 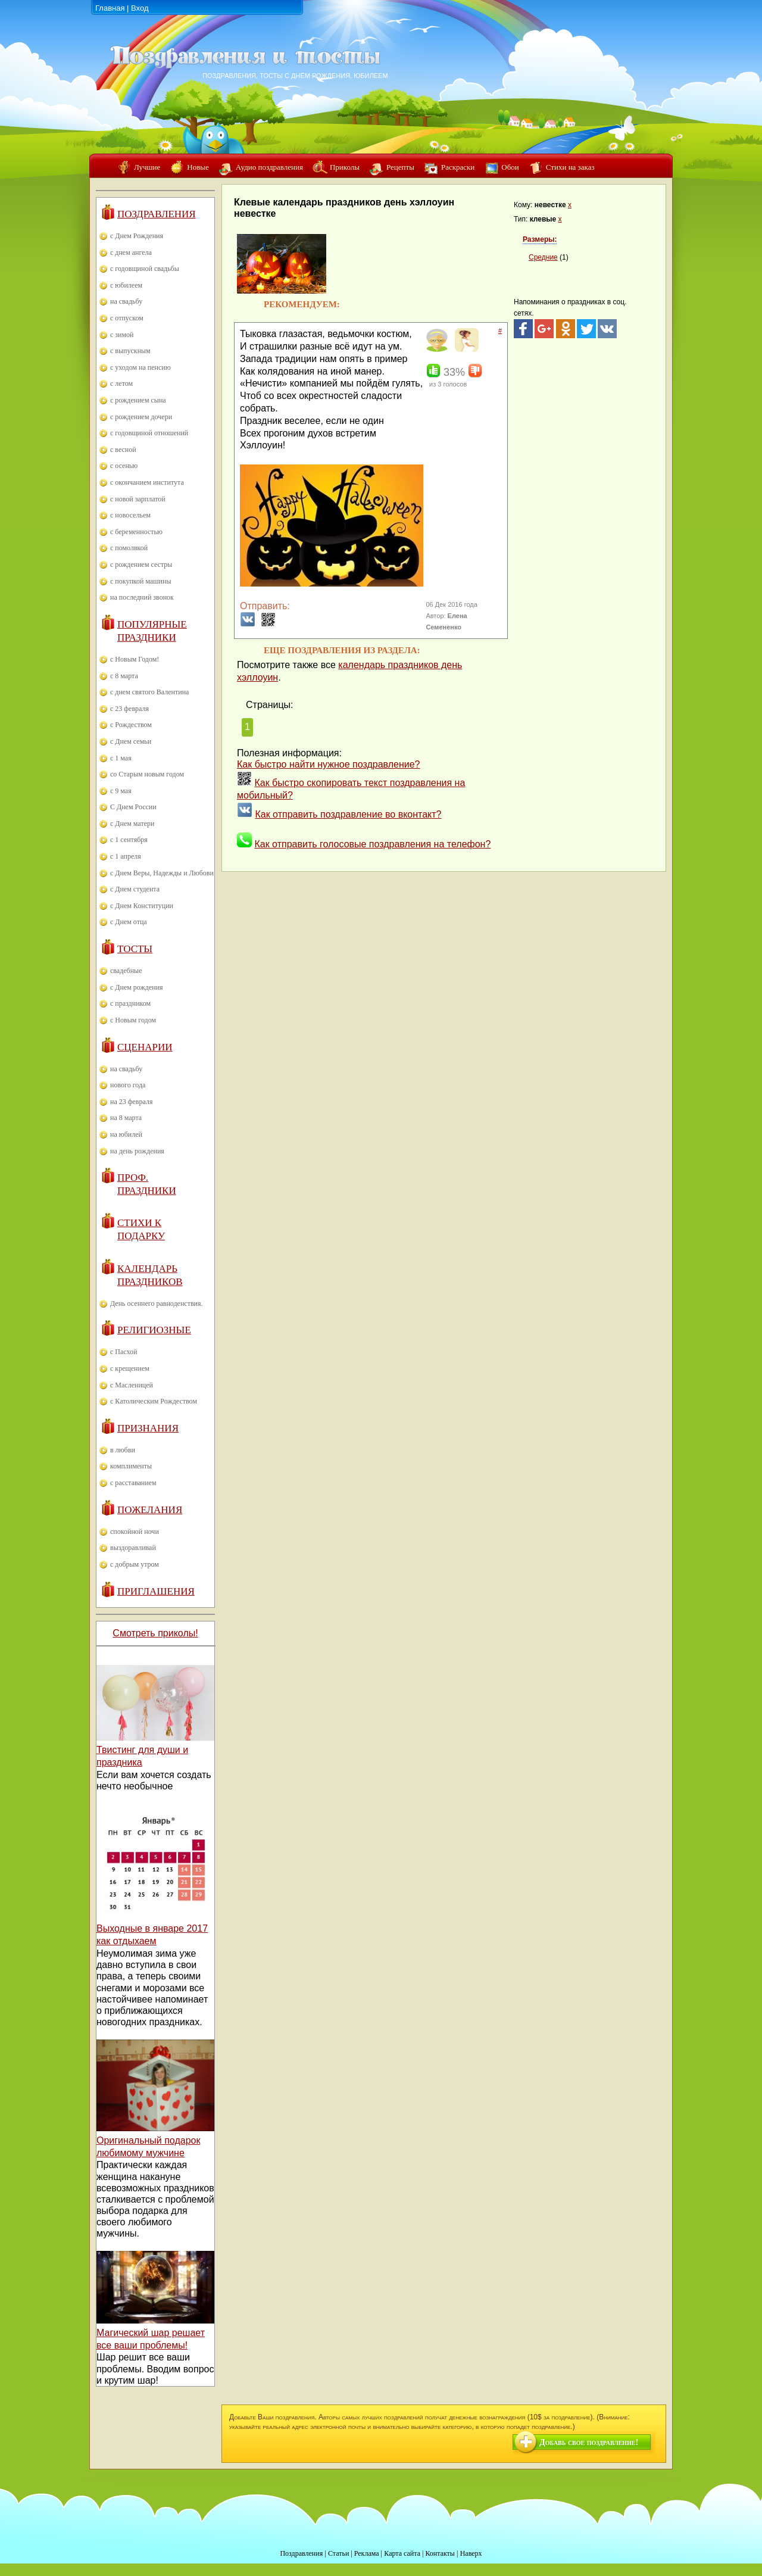 What do you see at coordinates (123, 449) in the screenshot?
I see `с весной` at bounding box center [123, 449].